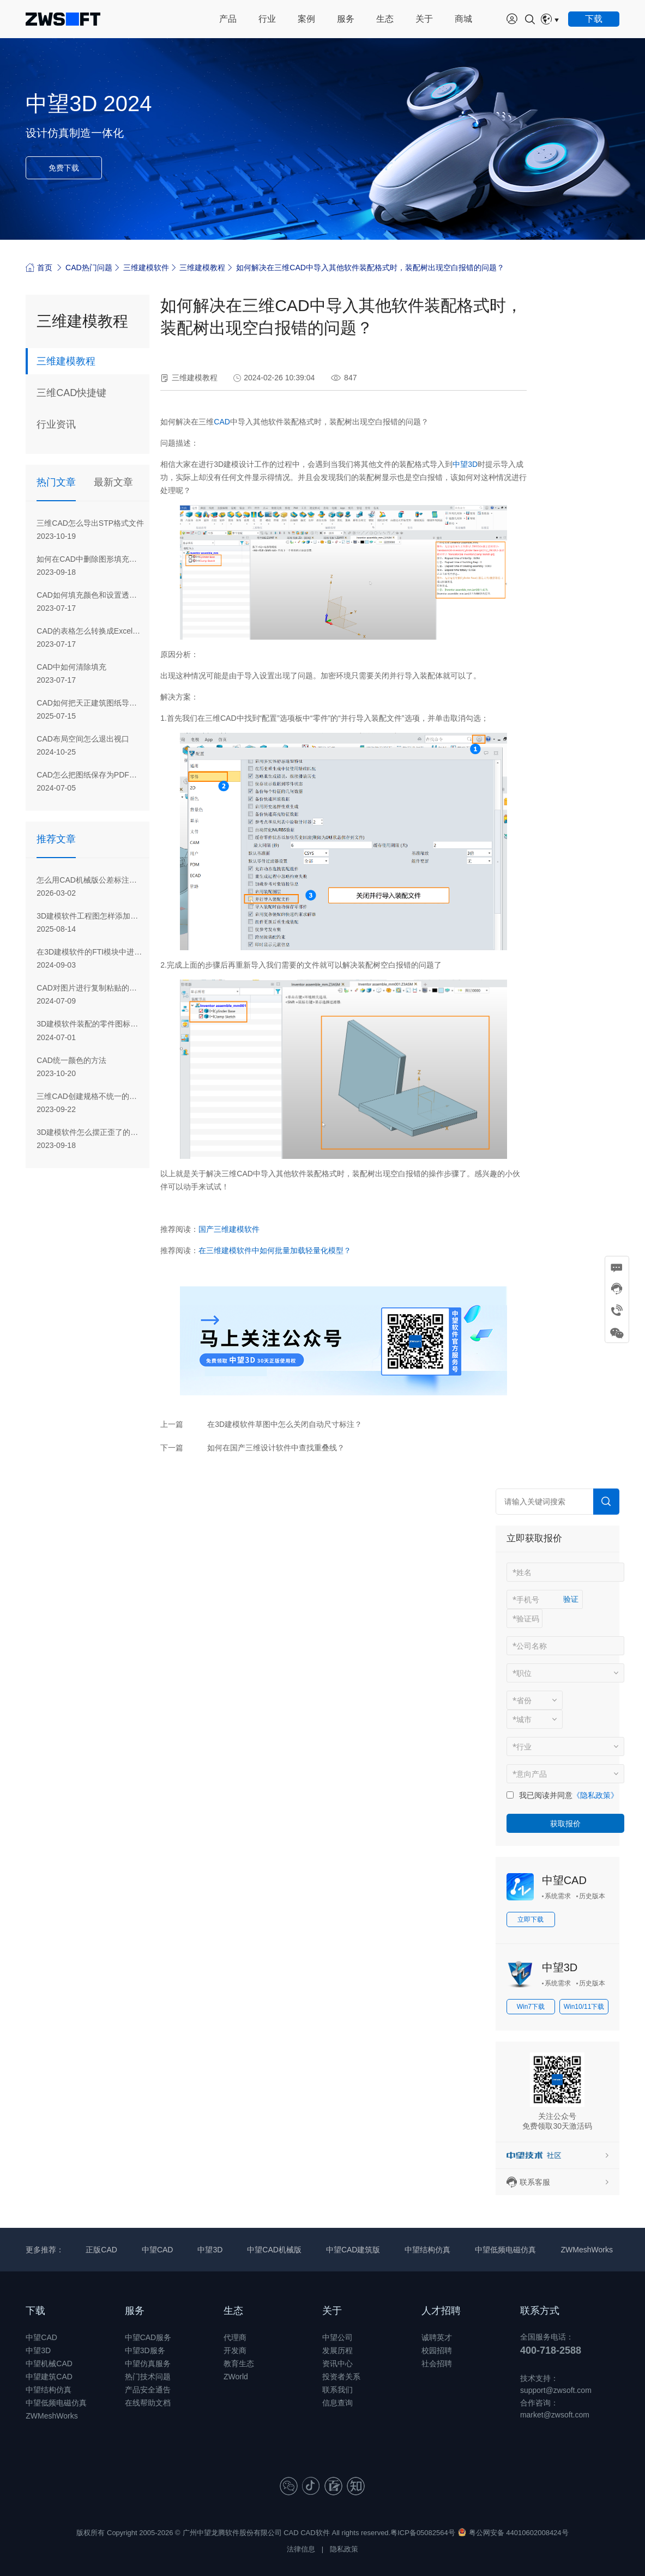 The width and height of the screenshot is (645, 2576). I want to click on 历史版本, so click(592, 1896).